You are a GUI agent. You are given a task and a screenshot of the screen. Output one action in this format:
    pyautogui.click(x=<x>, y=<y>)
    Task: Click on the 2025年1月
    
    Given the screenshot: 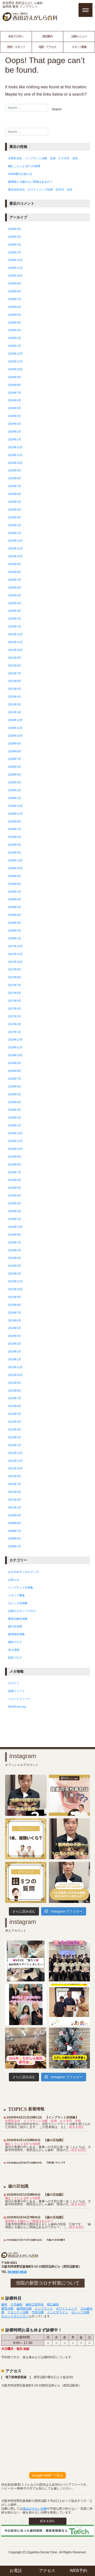 What is the action you would take?
    pyautogui.click(x=14, y=345)
    